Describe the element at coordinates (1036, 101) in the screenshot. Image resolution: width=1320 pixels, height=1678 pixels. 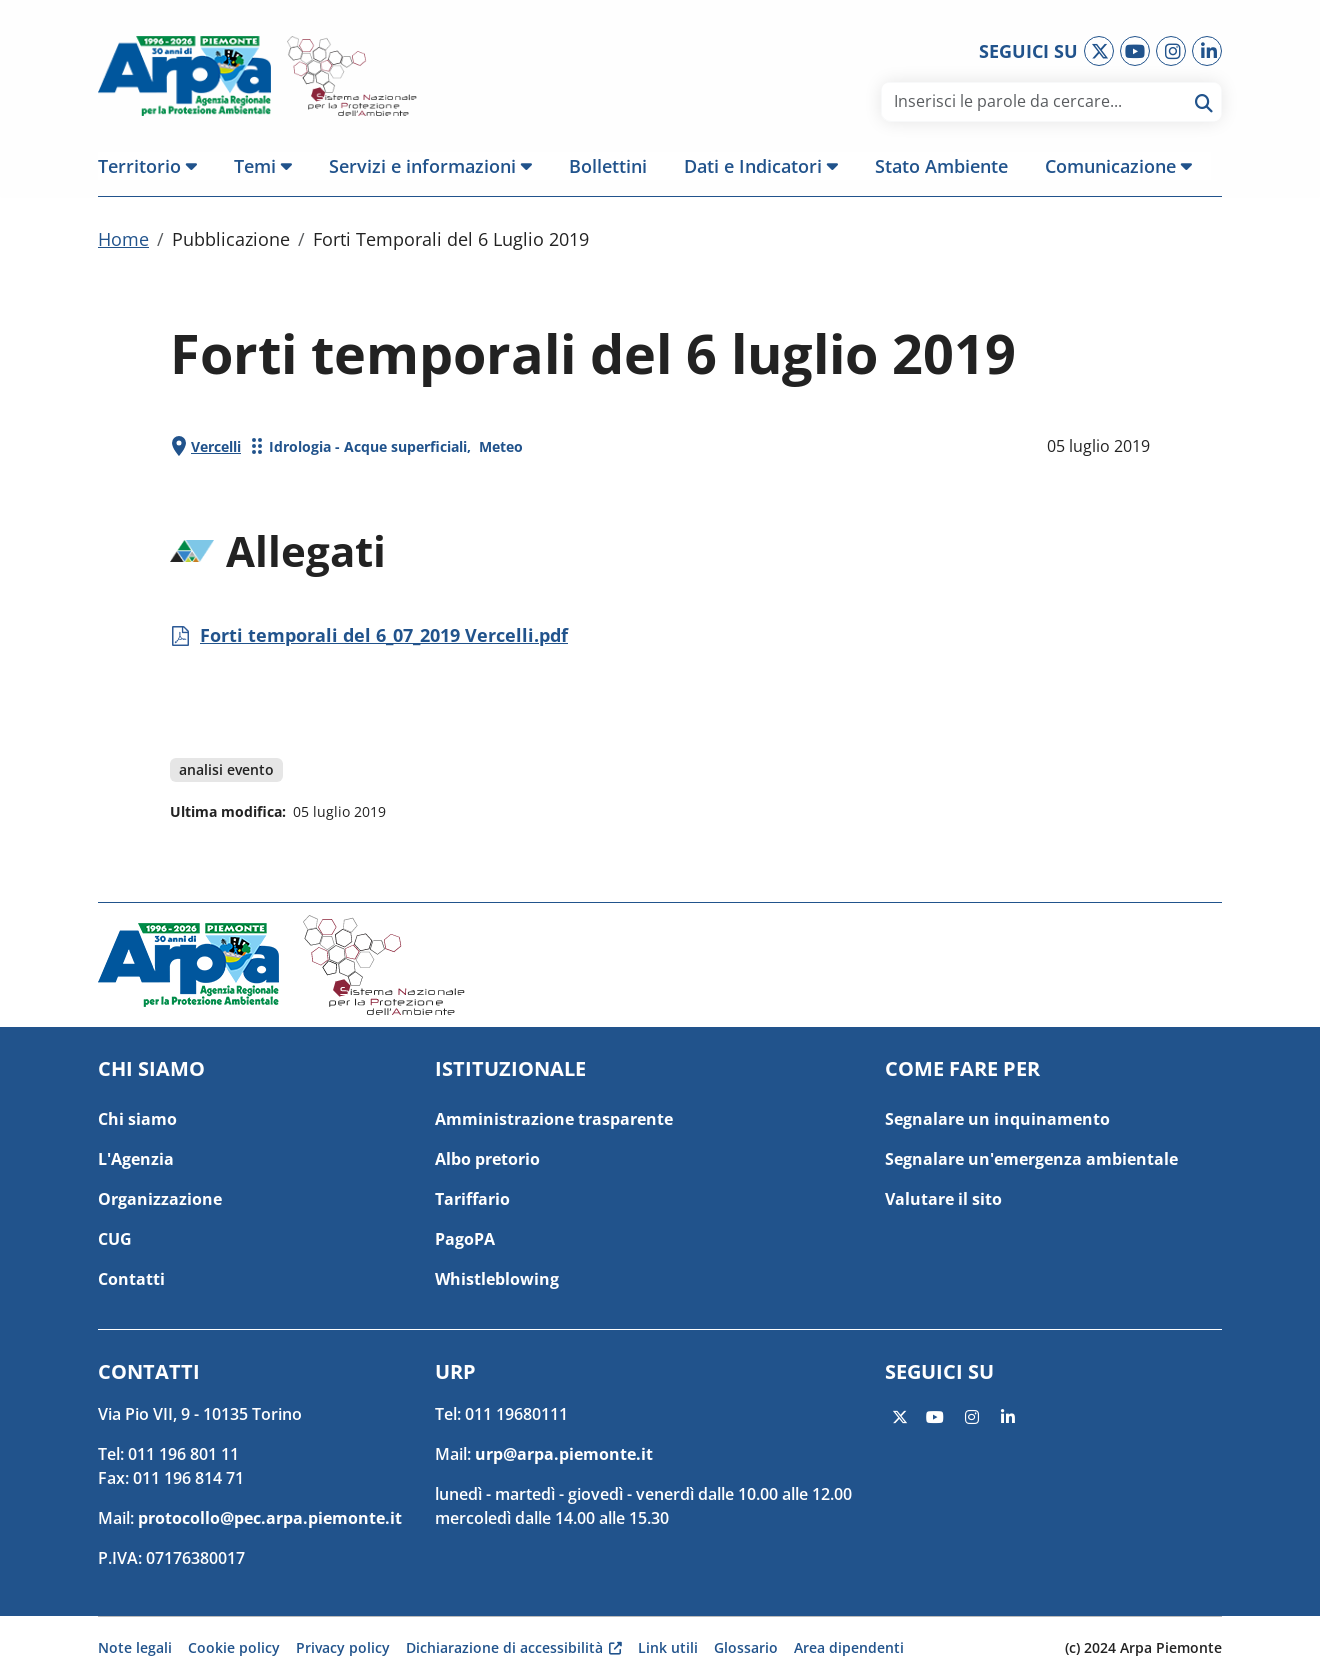
I see `[area di ricerca]` at that location.